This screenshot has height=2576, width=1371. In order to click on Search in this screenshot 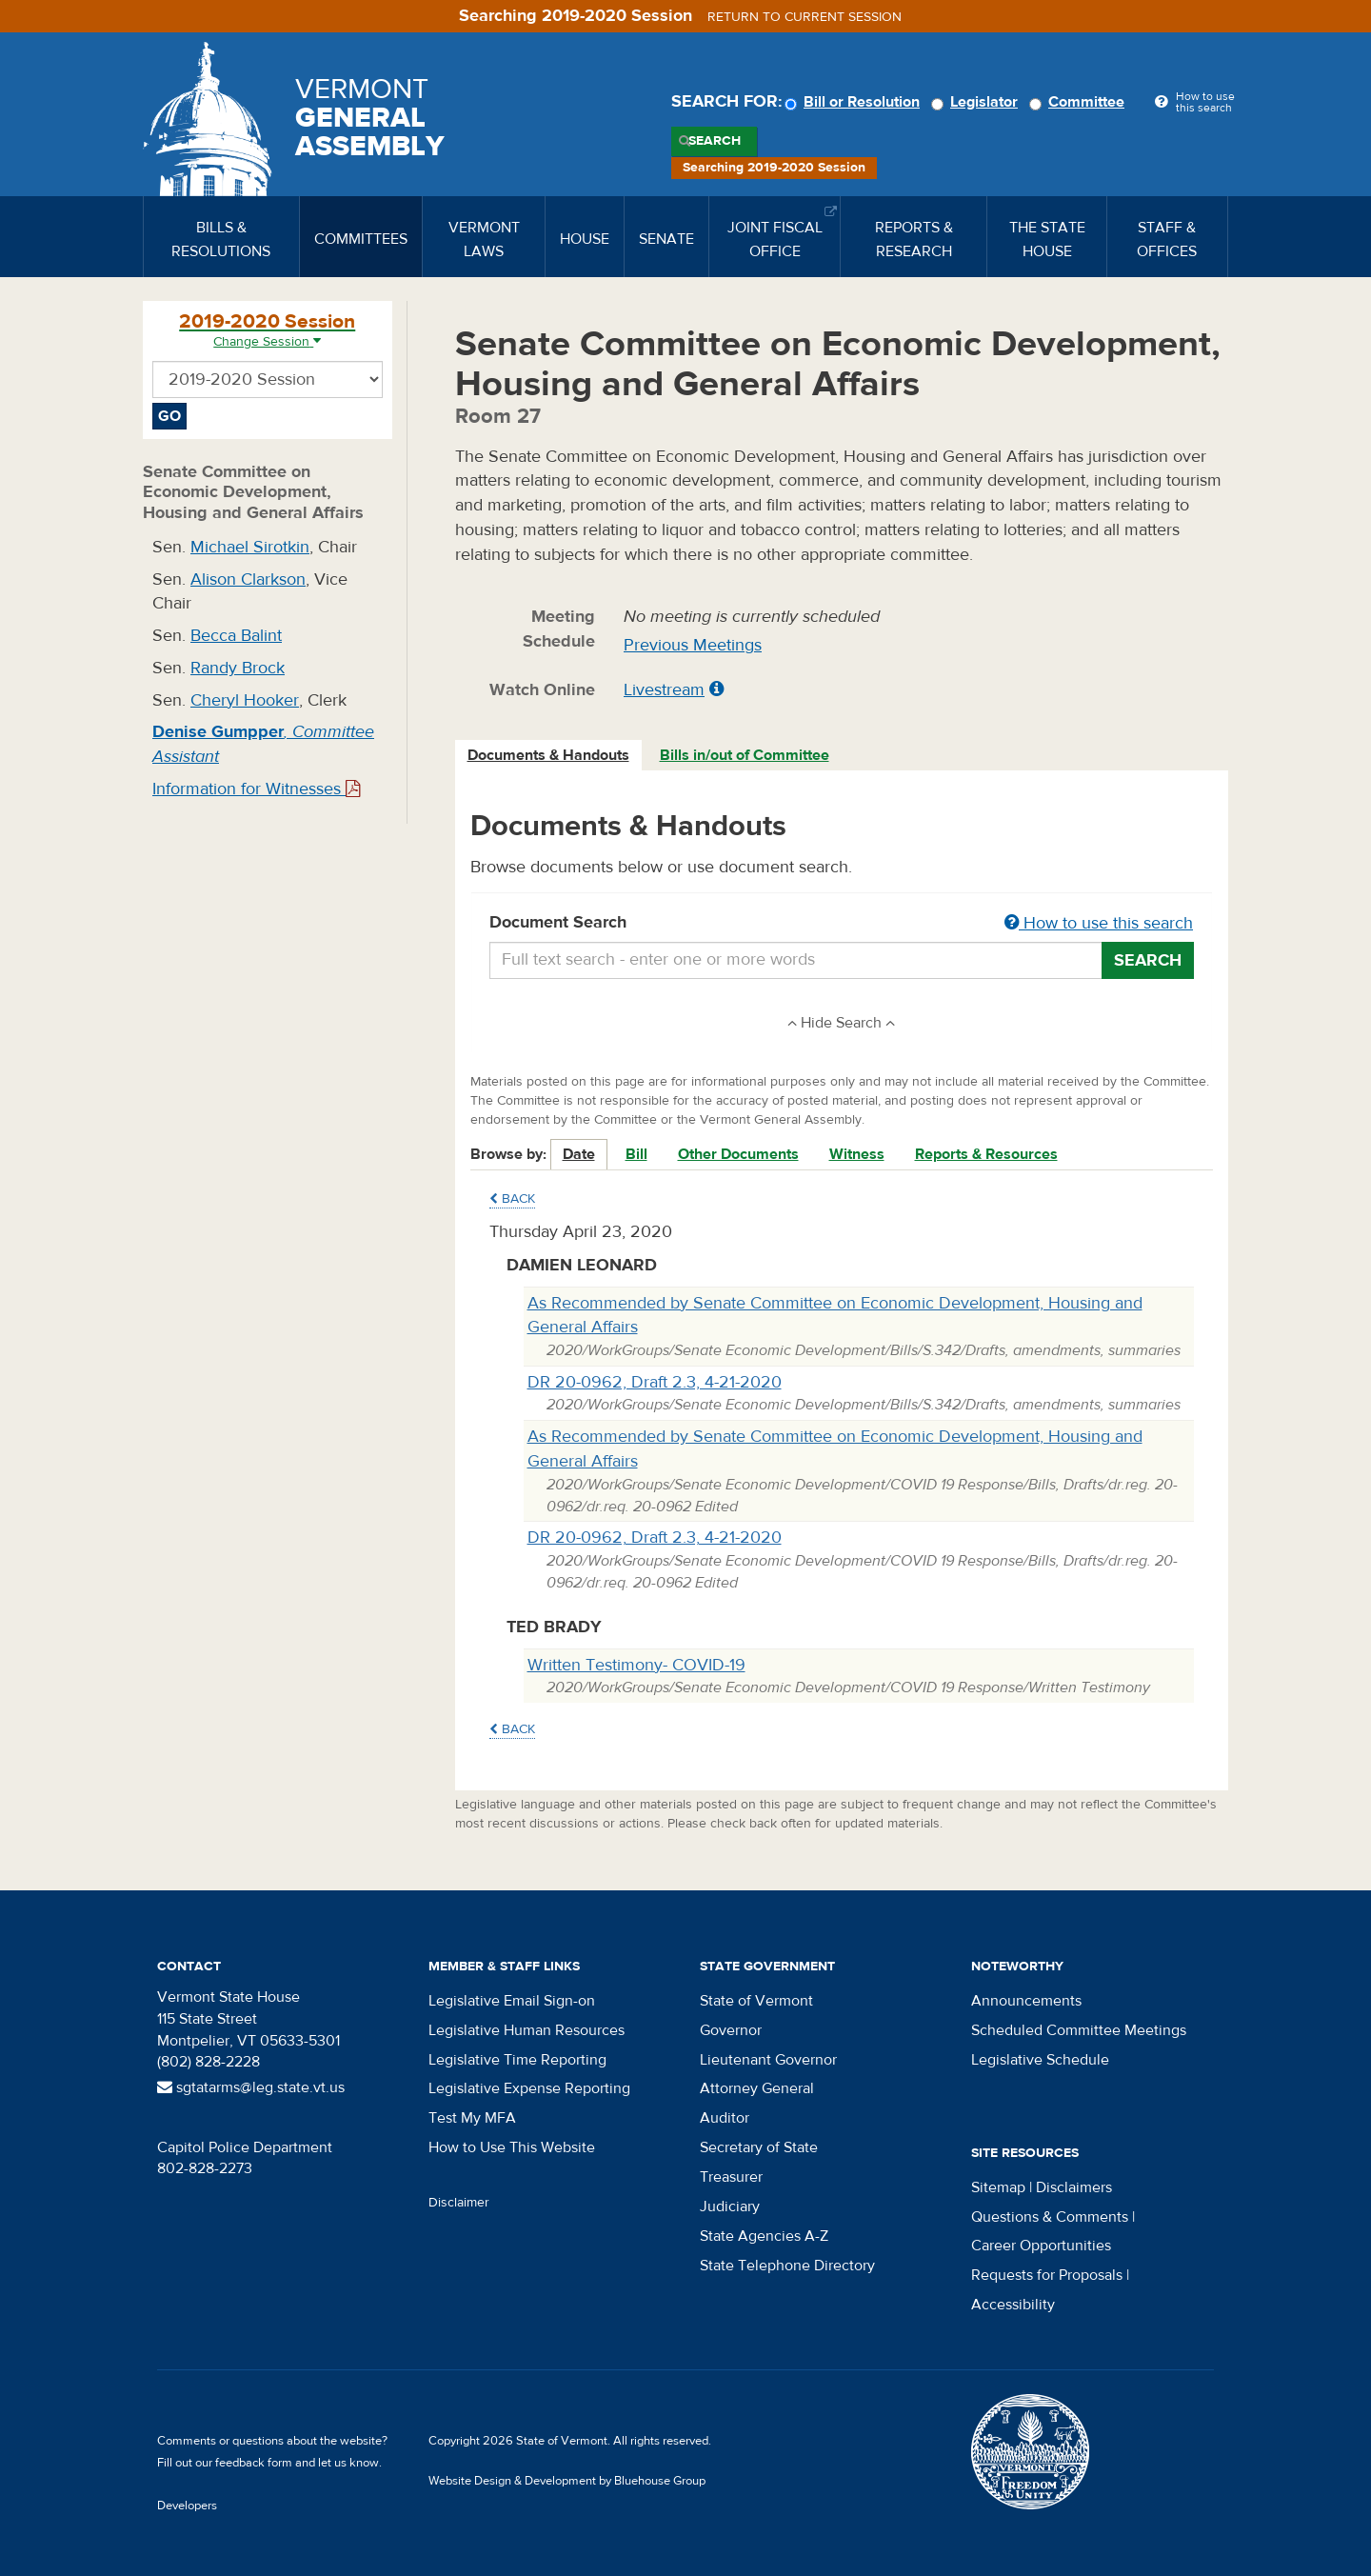, I will do `click(714, 141)`.